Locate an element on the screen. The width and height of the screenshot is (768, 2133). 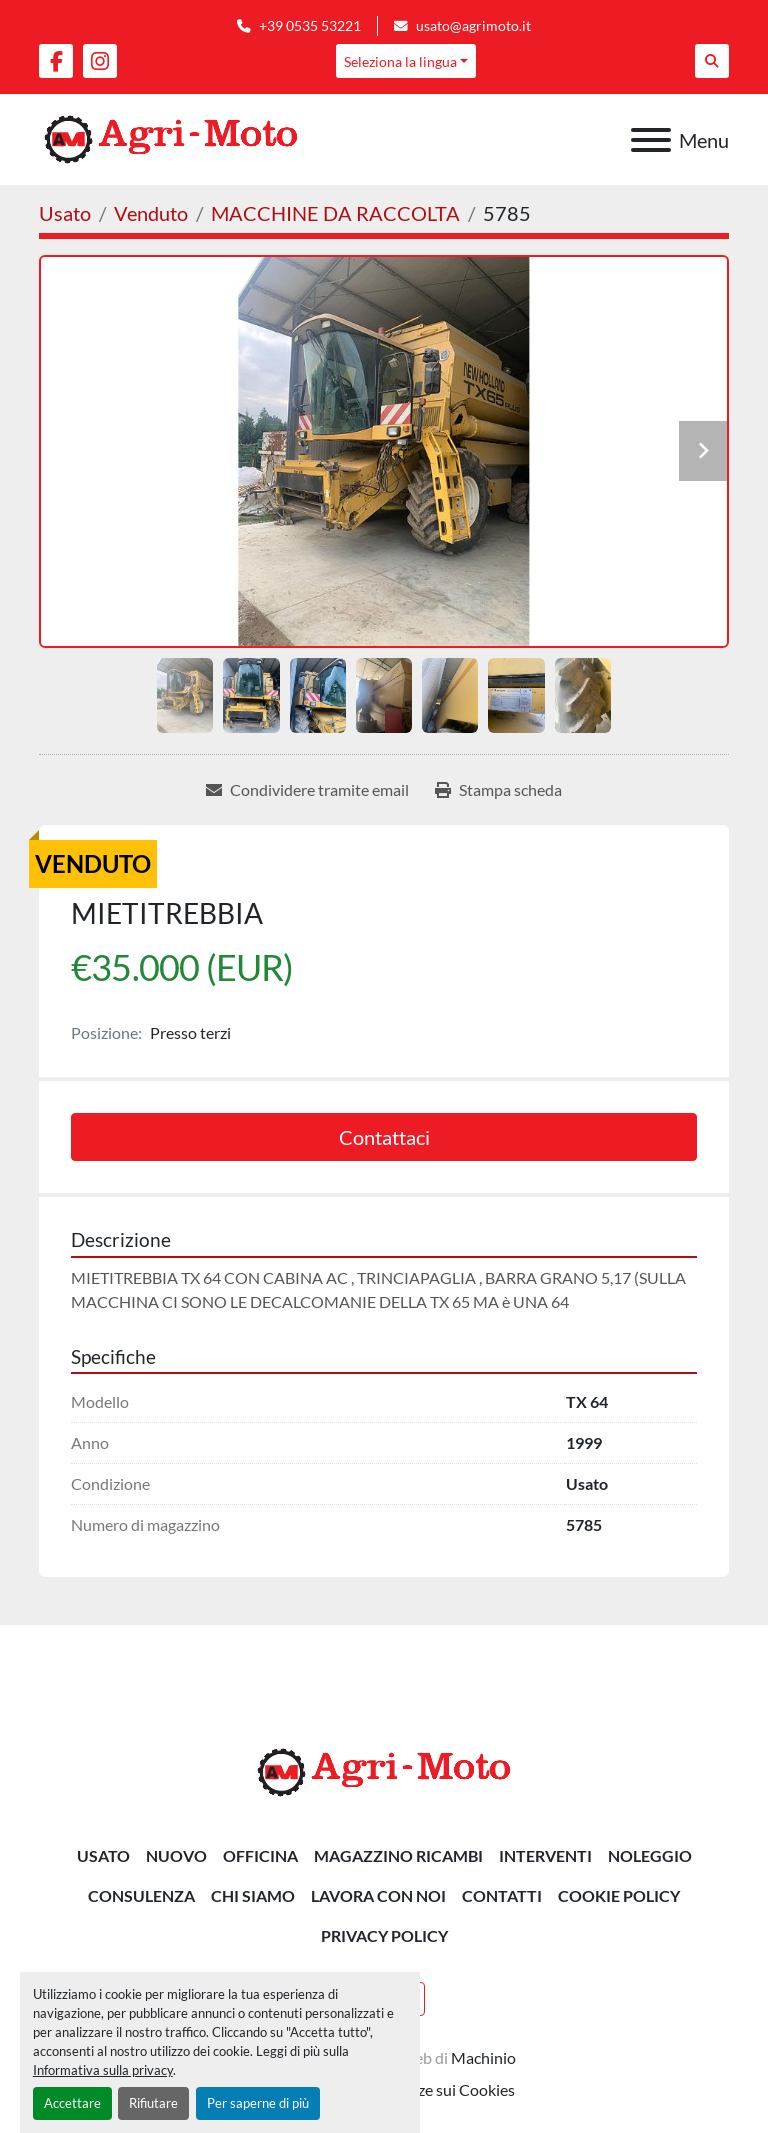
[instagram] is located at coordinates (100, 61).